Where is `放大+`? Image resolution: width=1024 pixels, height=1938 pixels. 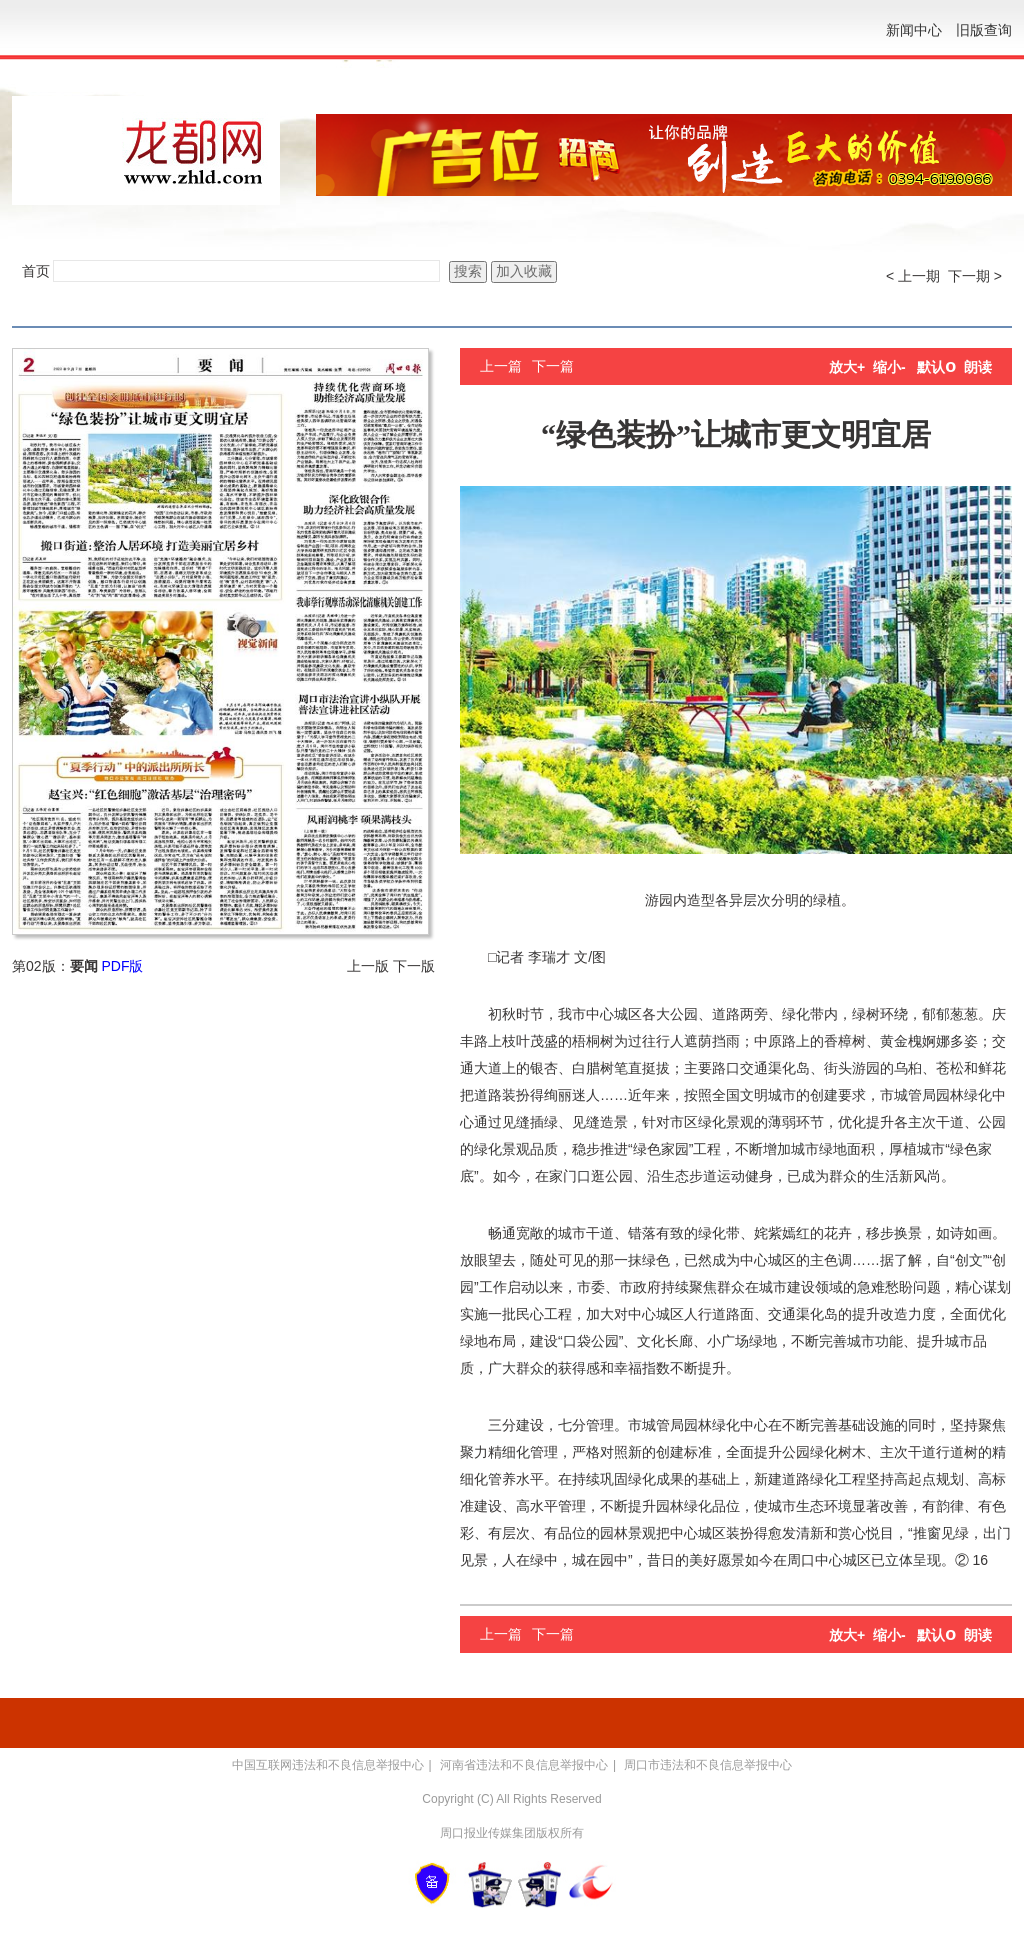
放大+ is located at coordinates (847, 367).